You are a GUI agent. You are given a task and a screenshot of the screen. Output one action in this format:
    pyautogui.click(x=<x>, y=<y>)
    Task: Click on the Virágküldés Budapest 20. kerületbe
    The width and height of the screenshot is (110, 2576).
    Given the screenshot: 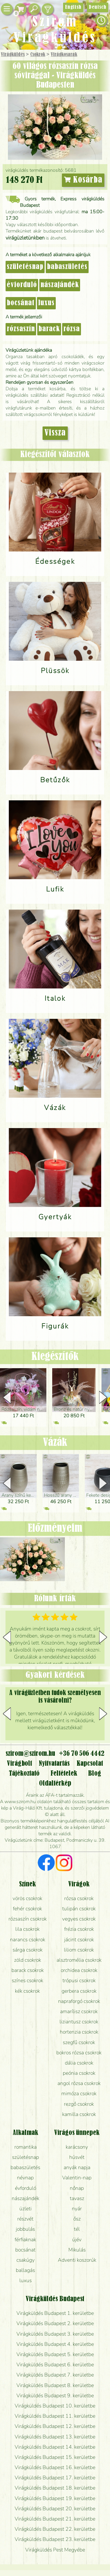 What is the action you would take?
    pyautogui.click(x=55, y=2508)
    